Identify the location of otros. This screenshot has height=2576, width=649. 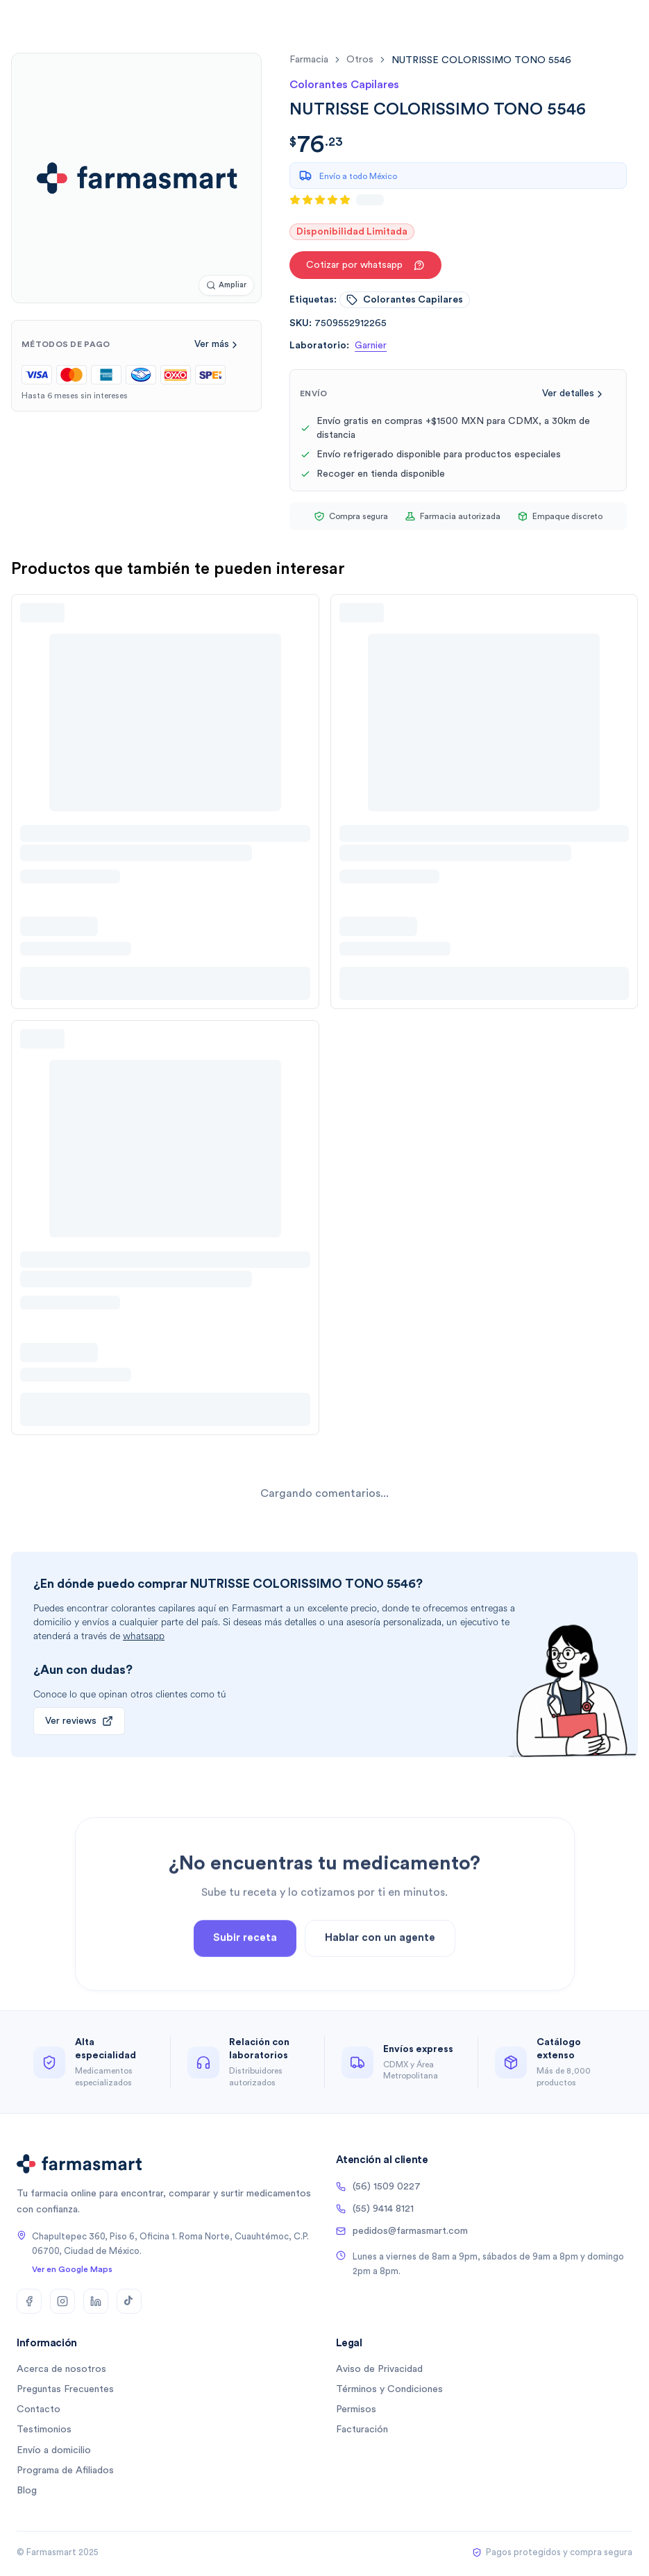
(359, 60).